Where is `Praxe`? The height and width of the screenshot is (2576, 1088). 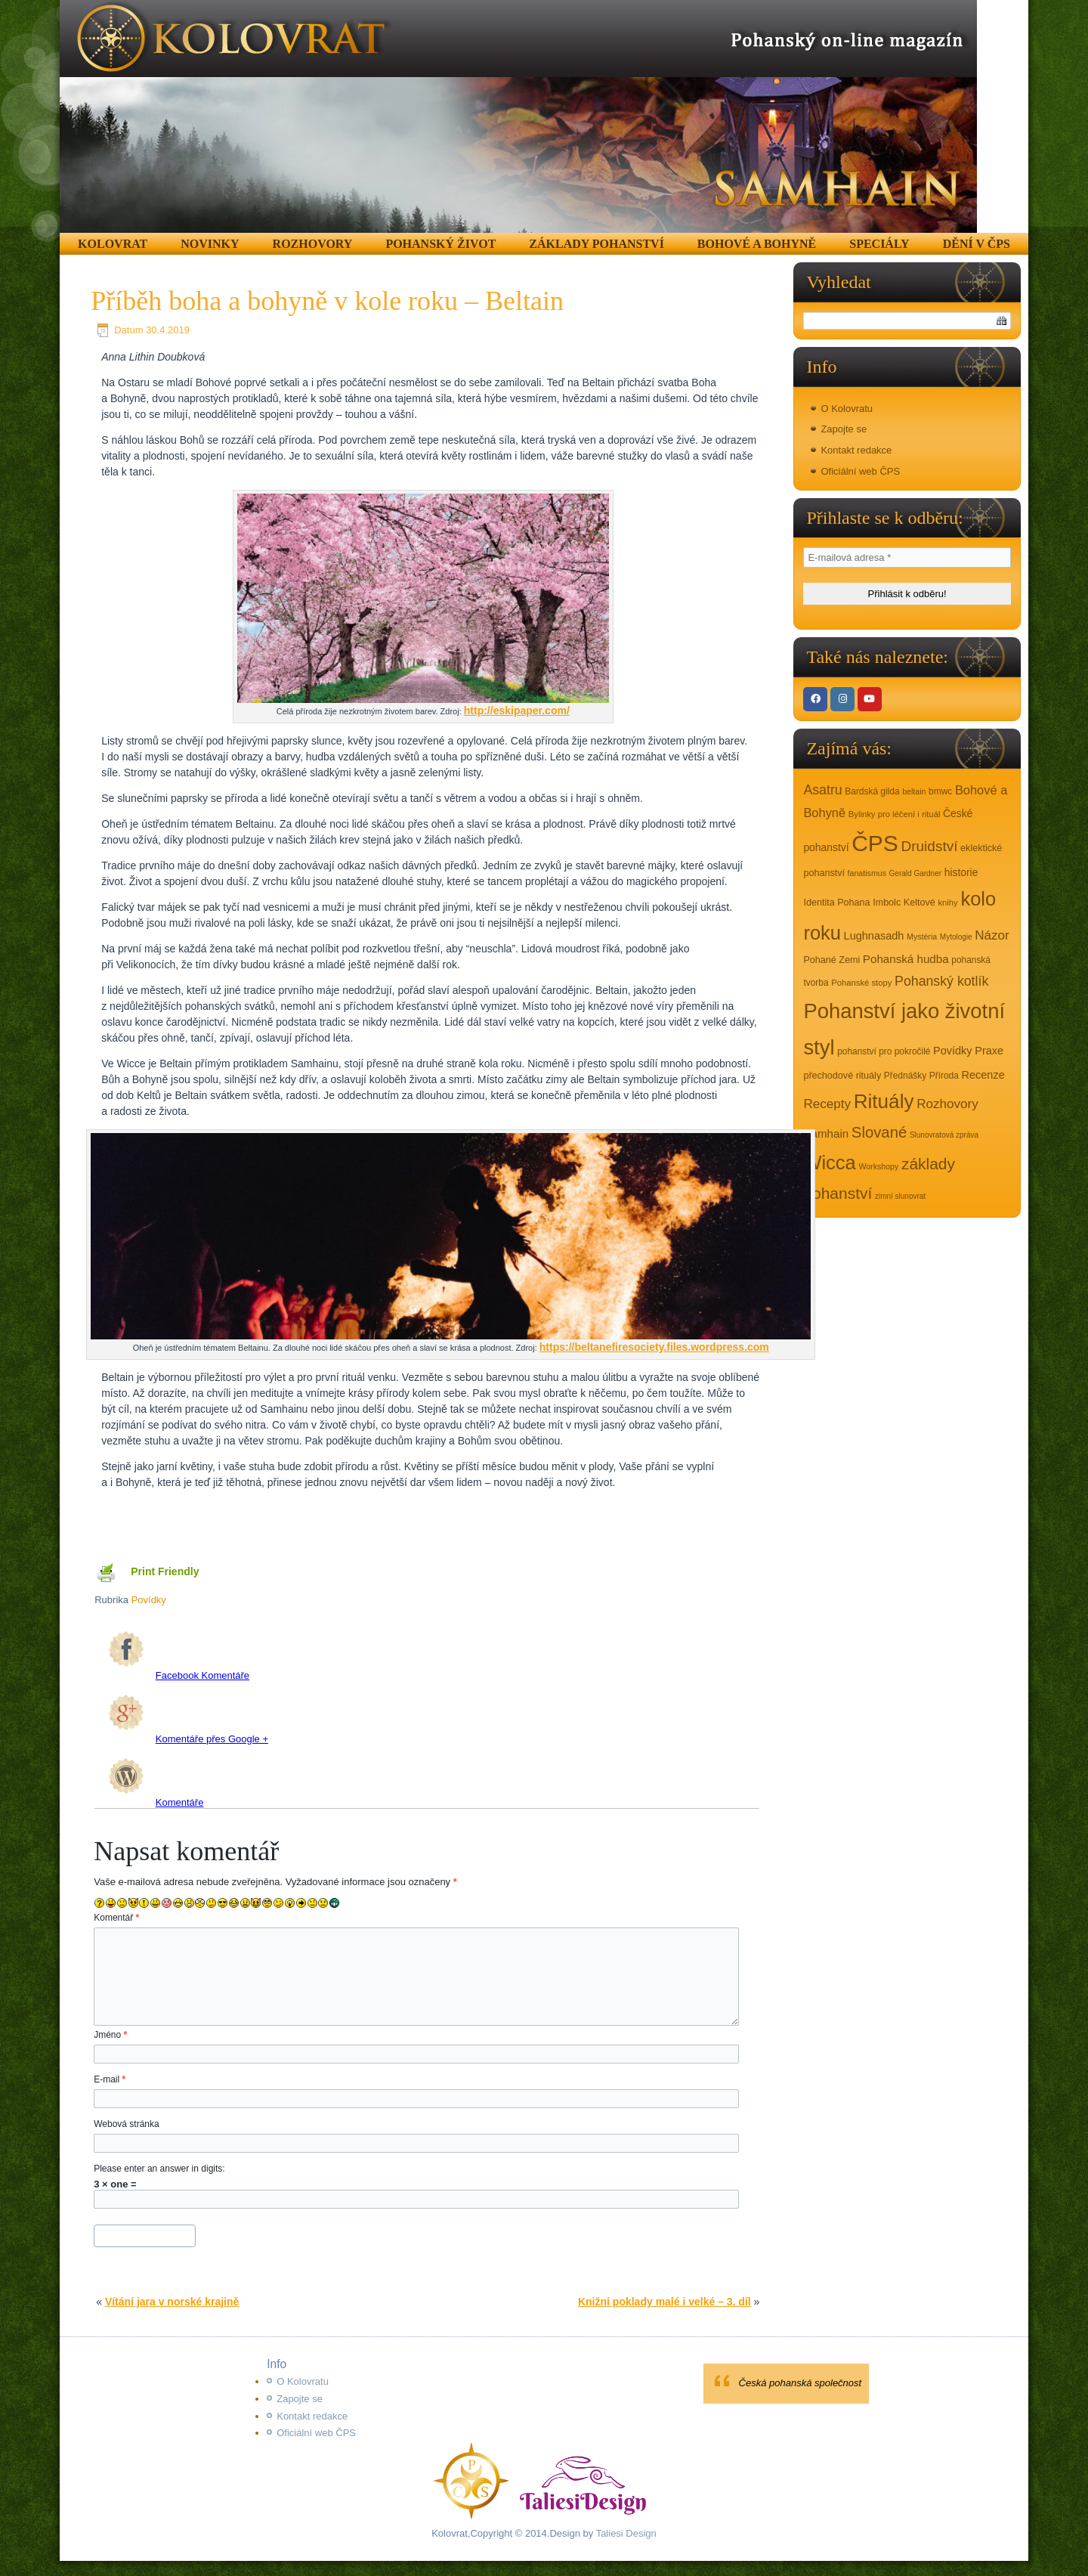 Praxe is located at coordinates (989, 1051).